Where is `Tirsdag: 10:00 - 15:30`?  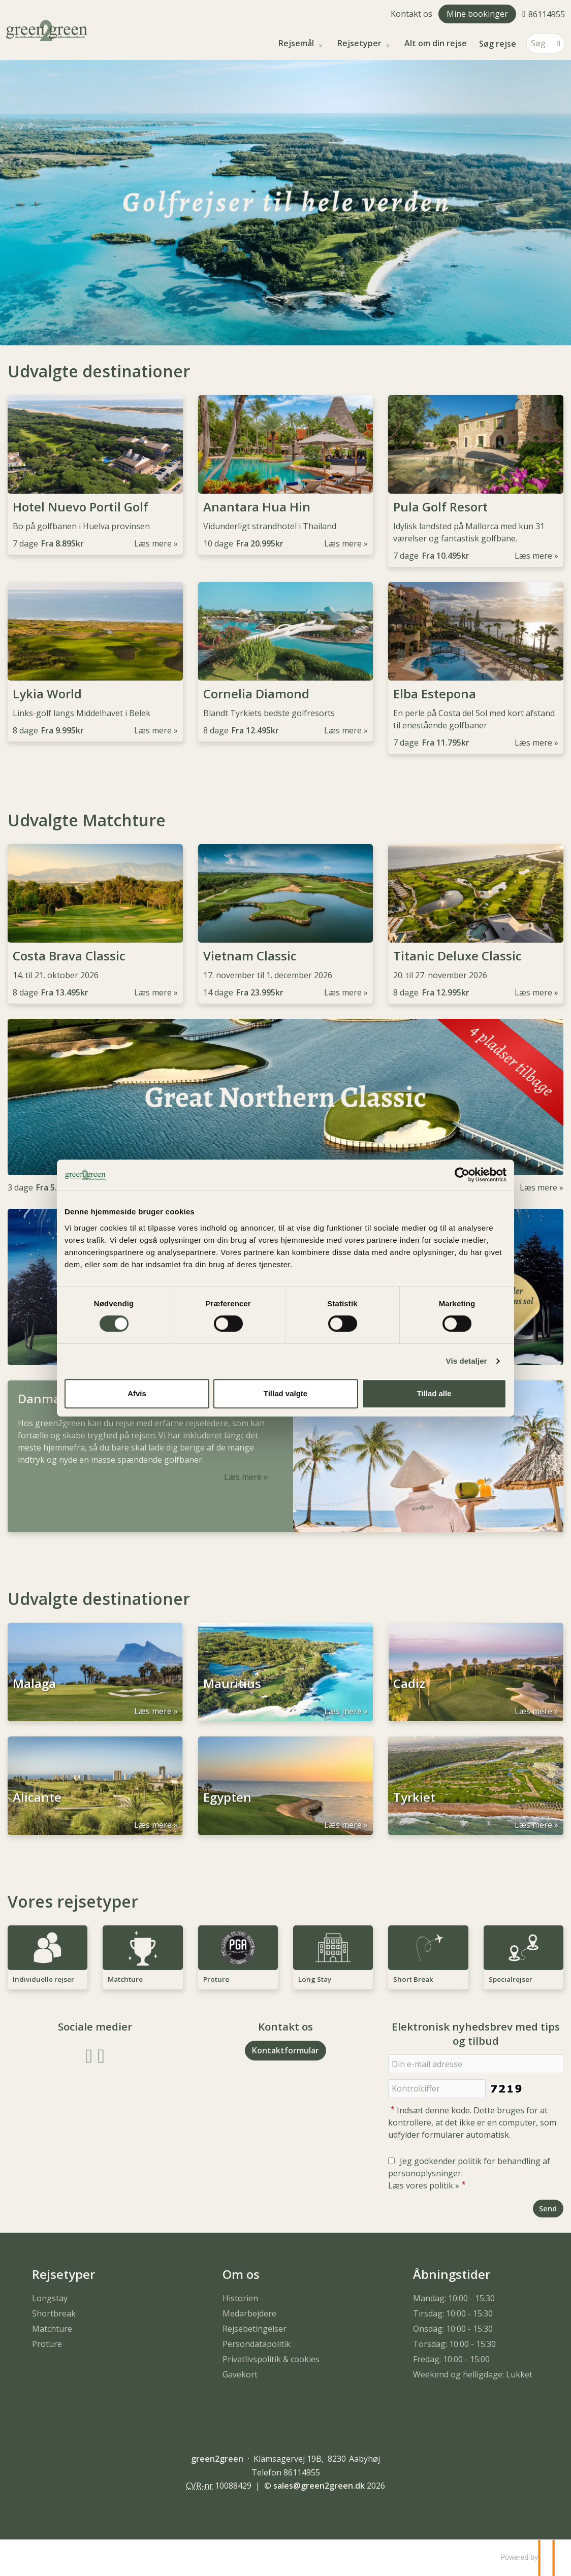 Tirsdag: 10:00 - 15:30 is located at coordinates (453, 2313).